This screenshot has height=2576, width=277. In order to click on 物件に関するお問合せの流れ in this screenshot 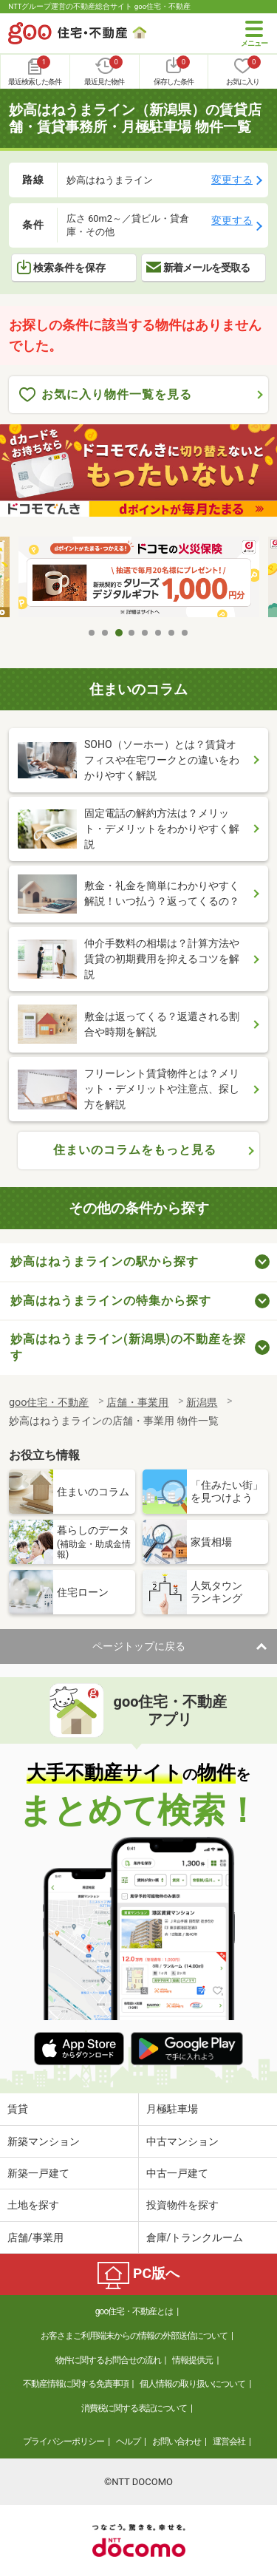, I will do `click(108, 2360)`.